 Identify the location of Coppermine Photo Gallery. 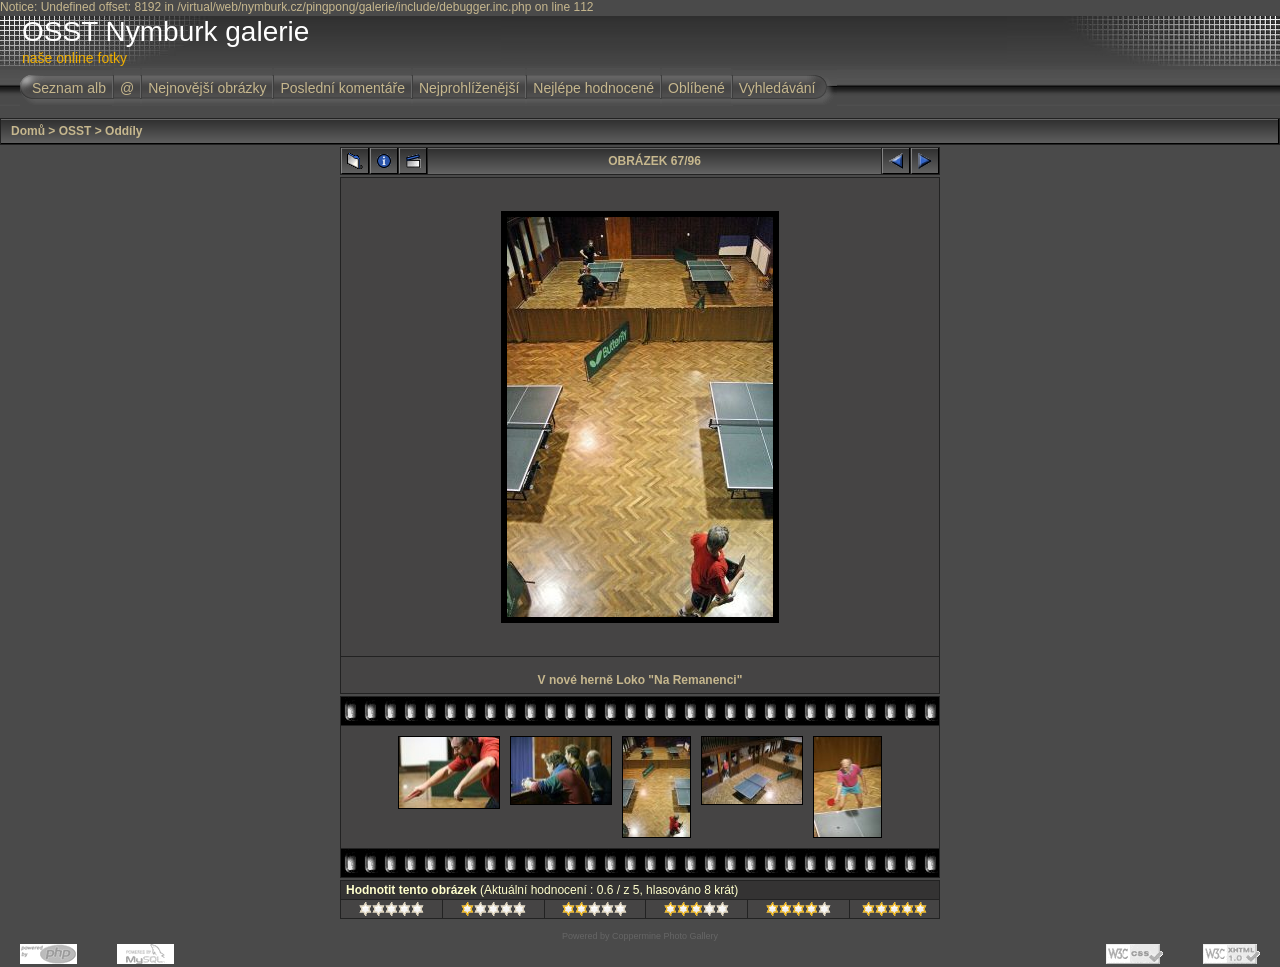
(665, 936).